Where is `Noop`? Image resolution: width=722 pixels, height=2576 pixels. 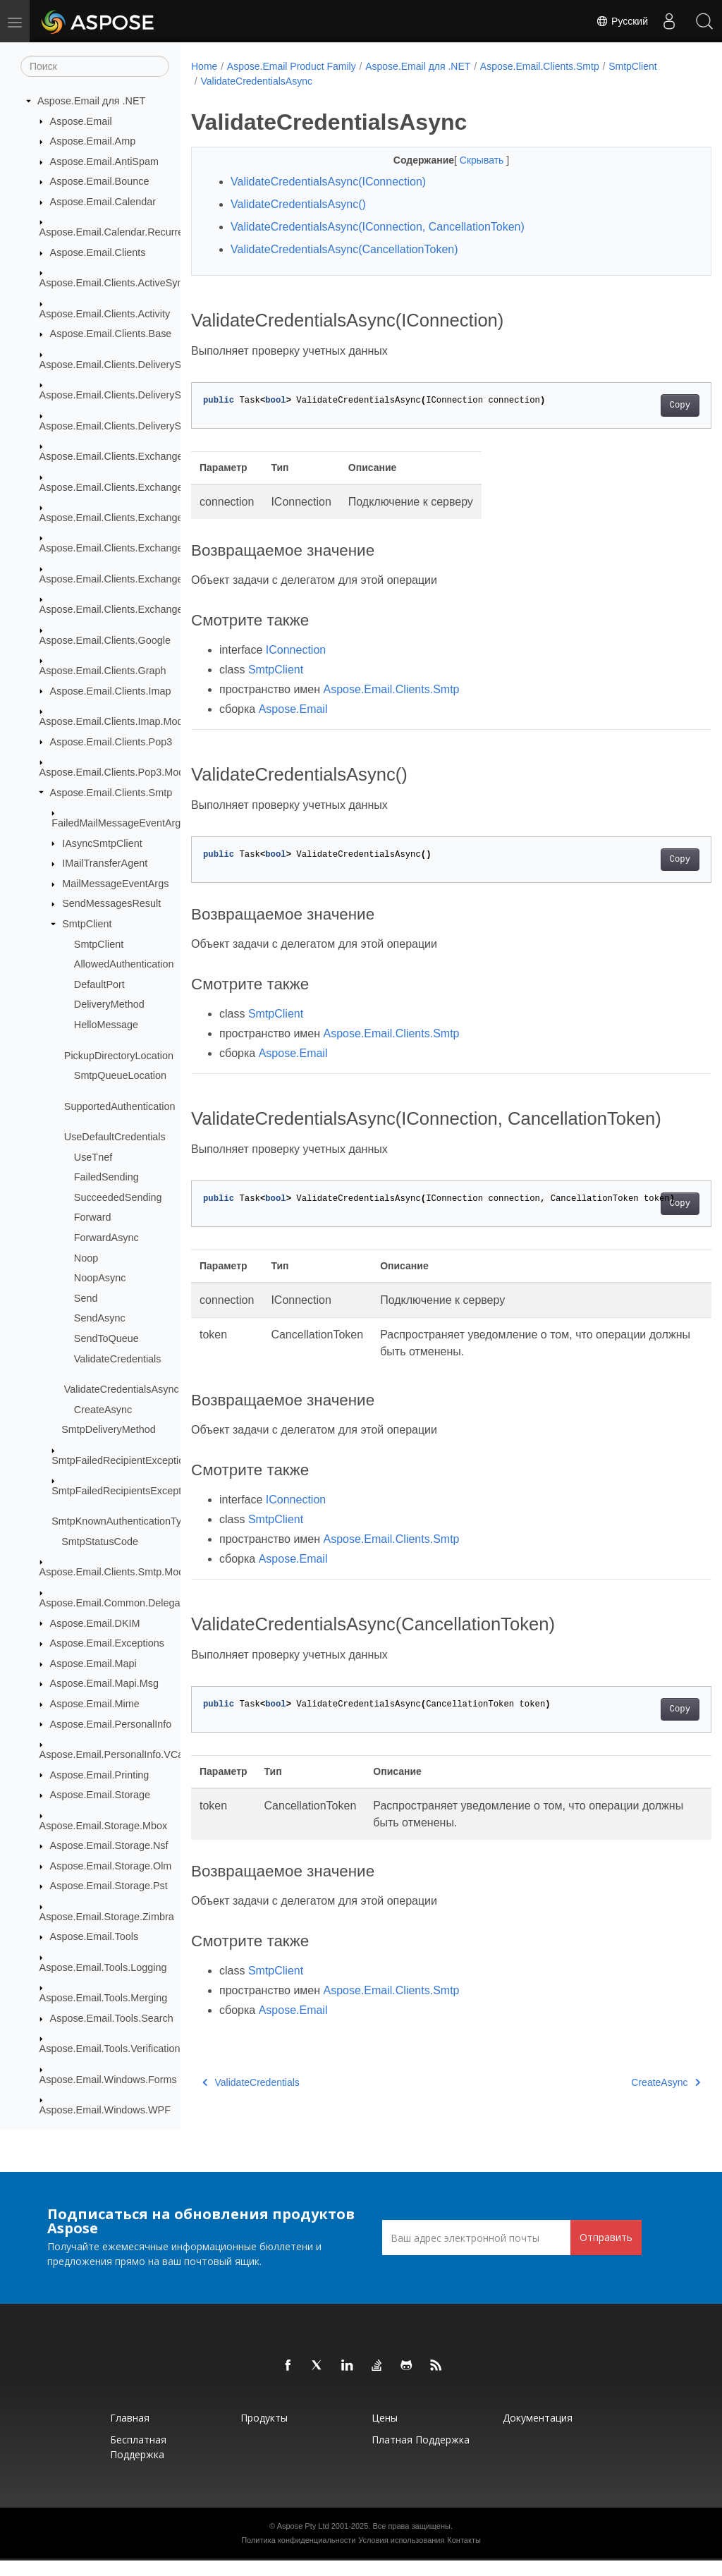 Noop is located at coordinates (86, 1258).